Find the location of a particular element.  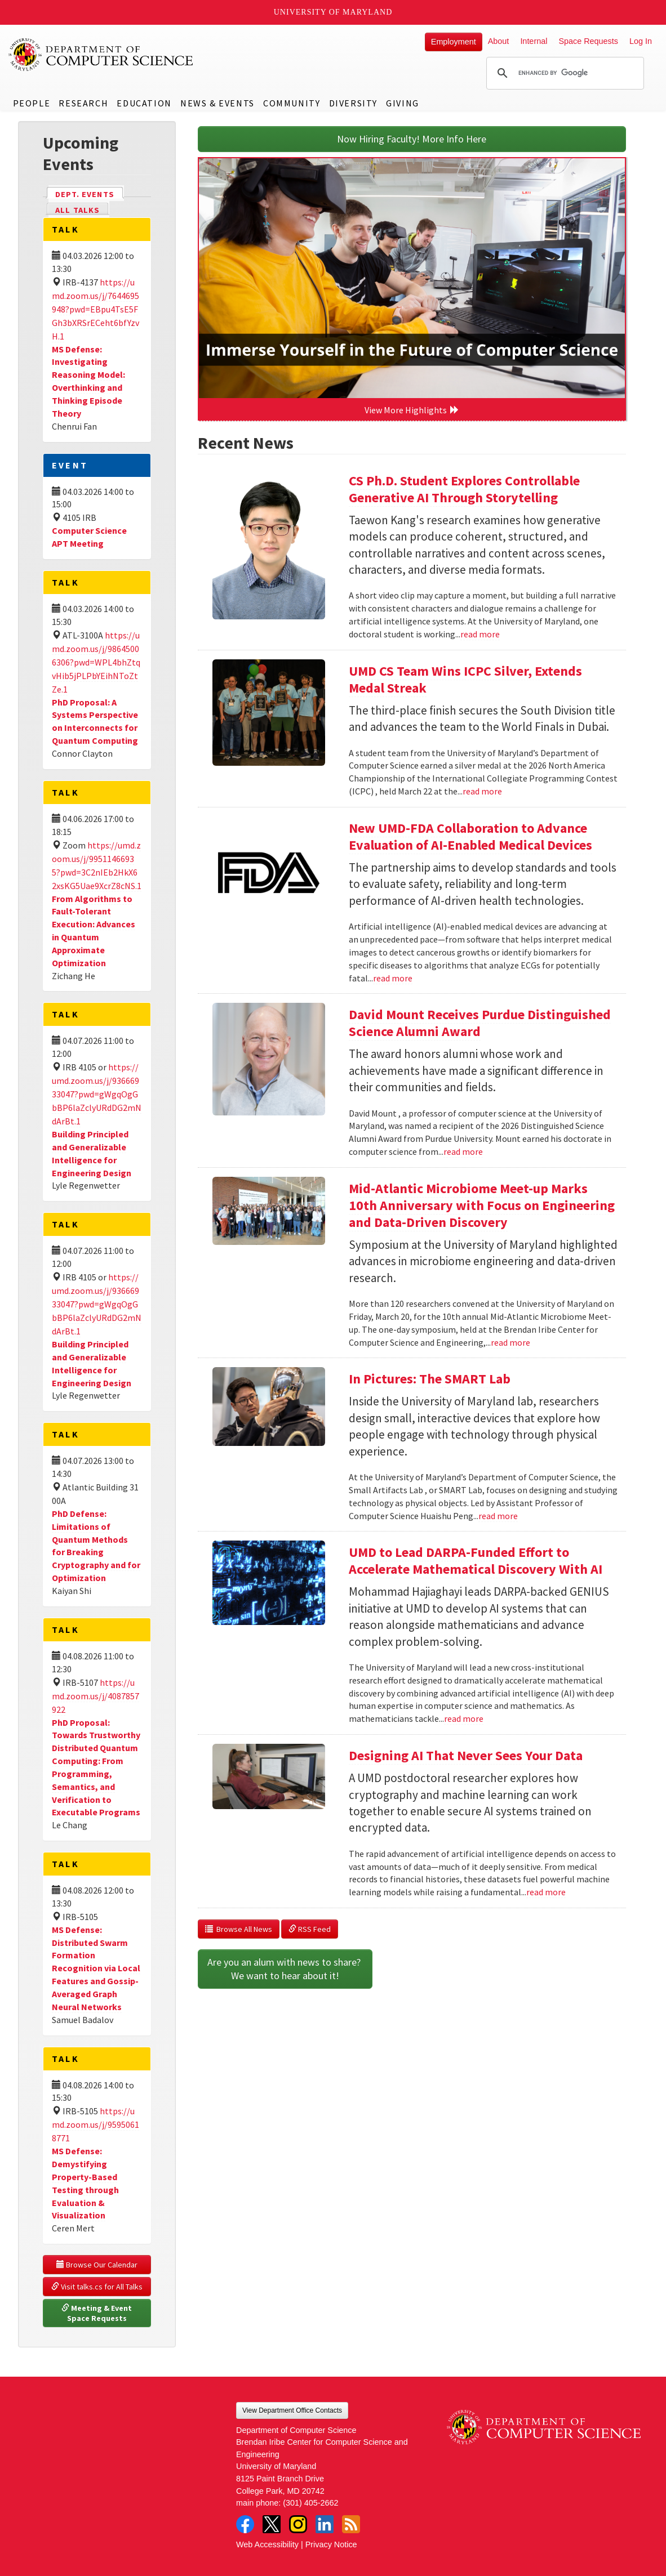

read more [Read more about CS Ph.D. Student Explores Controllable Generative AI Through Storytelling] is located at coordinates (480, 634).